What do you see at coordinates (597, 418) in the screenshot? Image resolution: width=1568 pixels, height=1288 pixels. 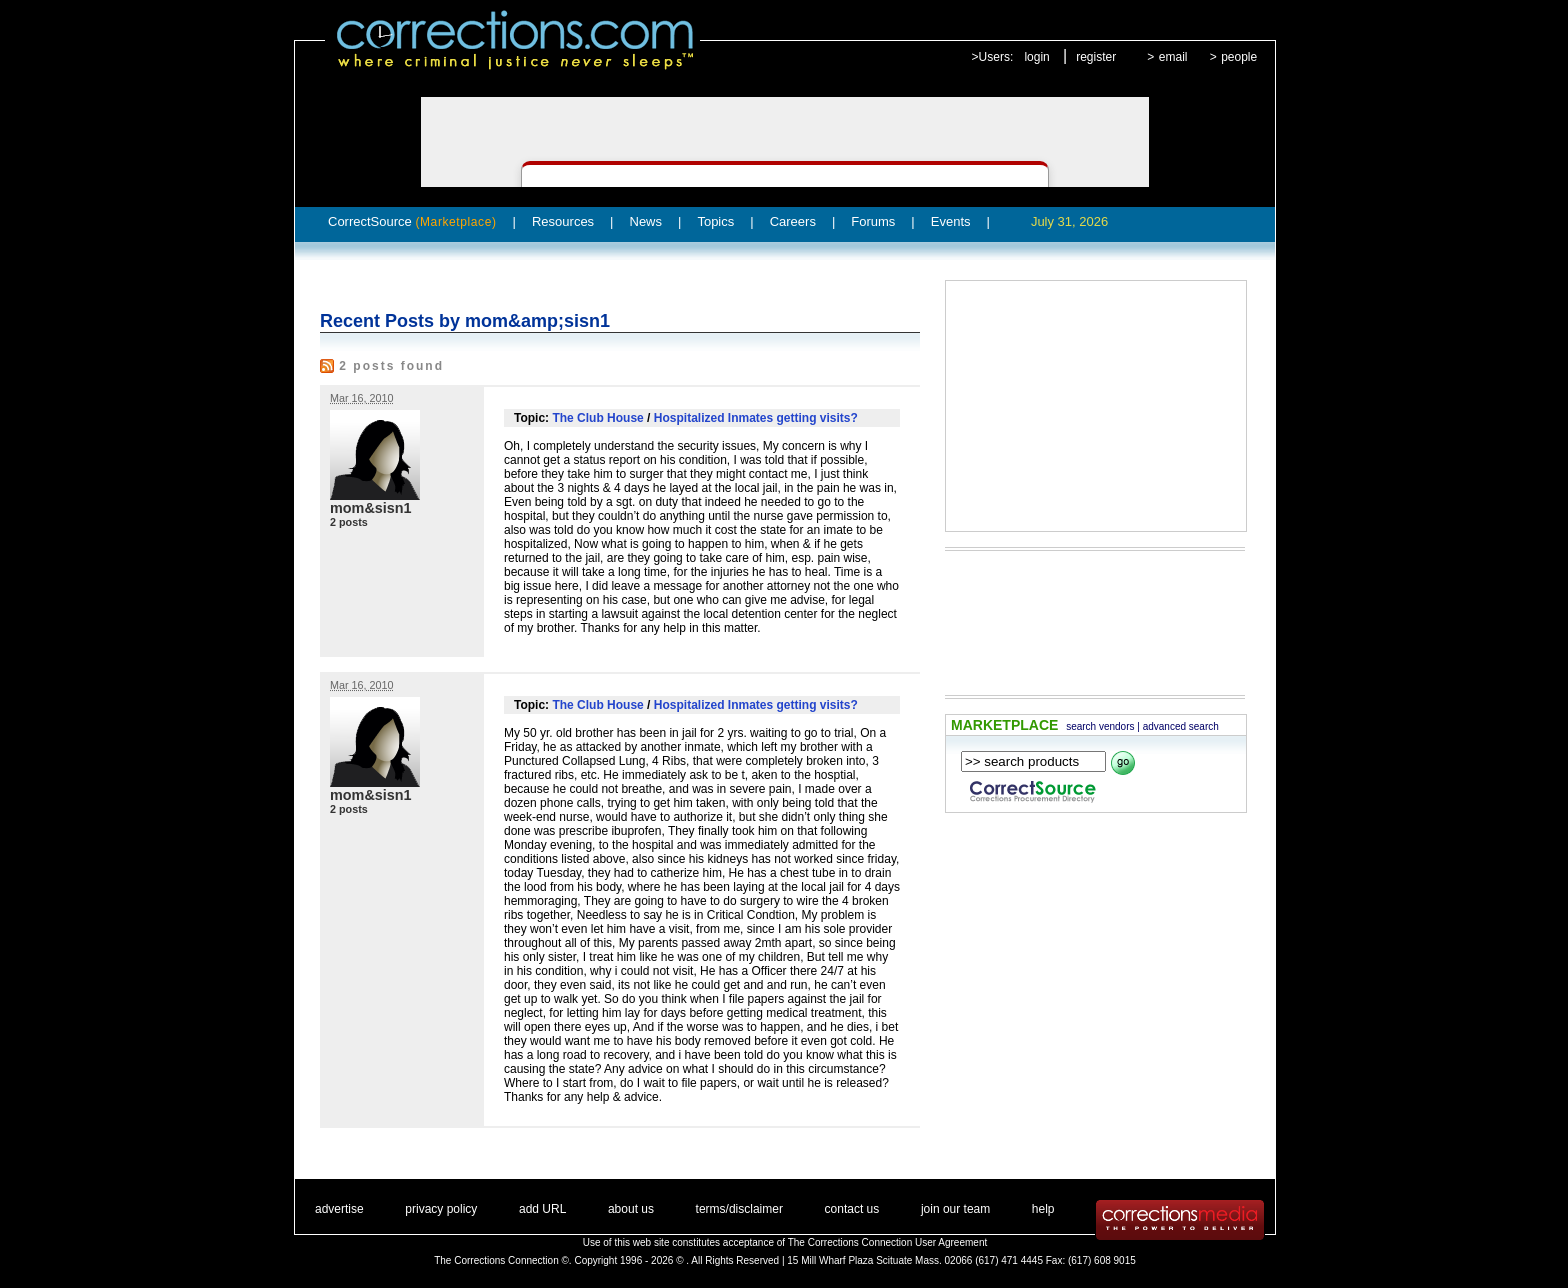 I see `The Club House` at bounding box center [597, 418].